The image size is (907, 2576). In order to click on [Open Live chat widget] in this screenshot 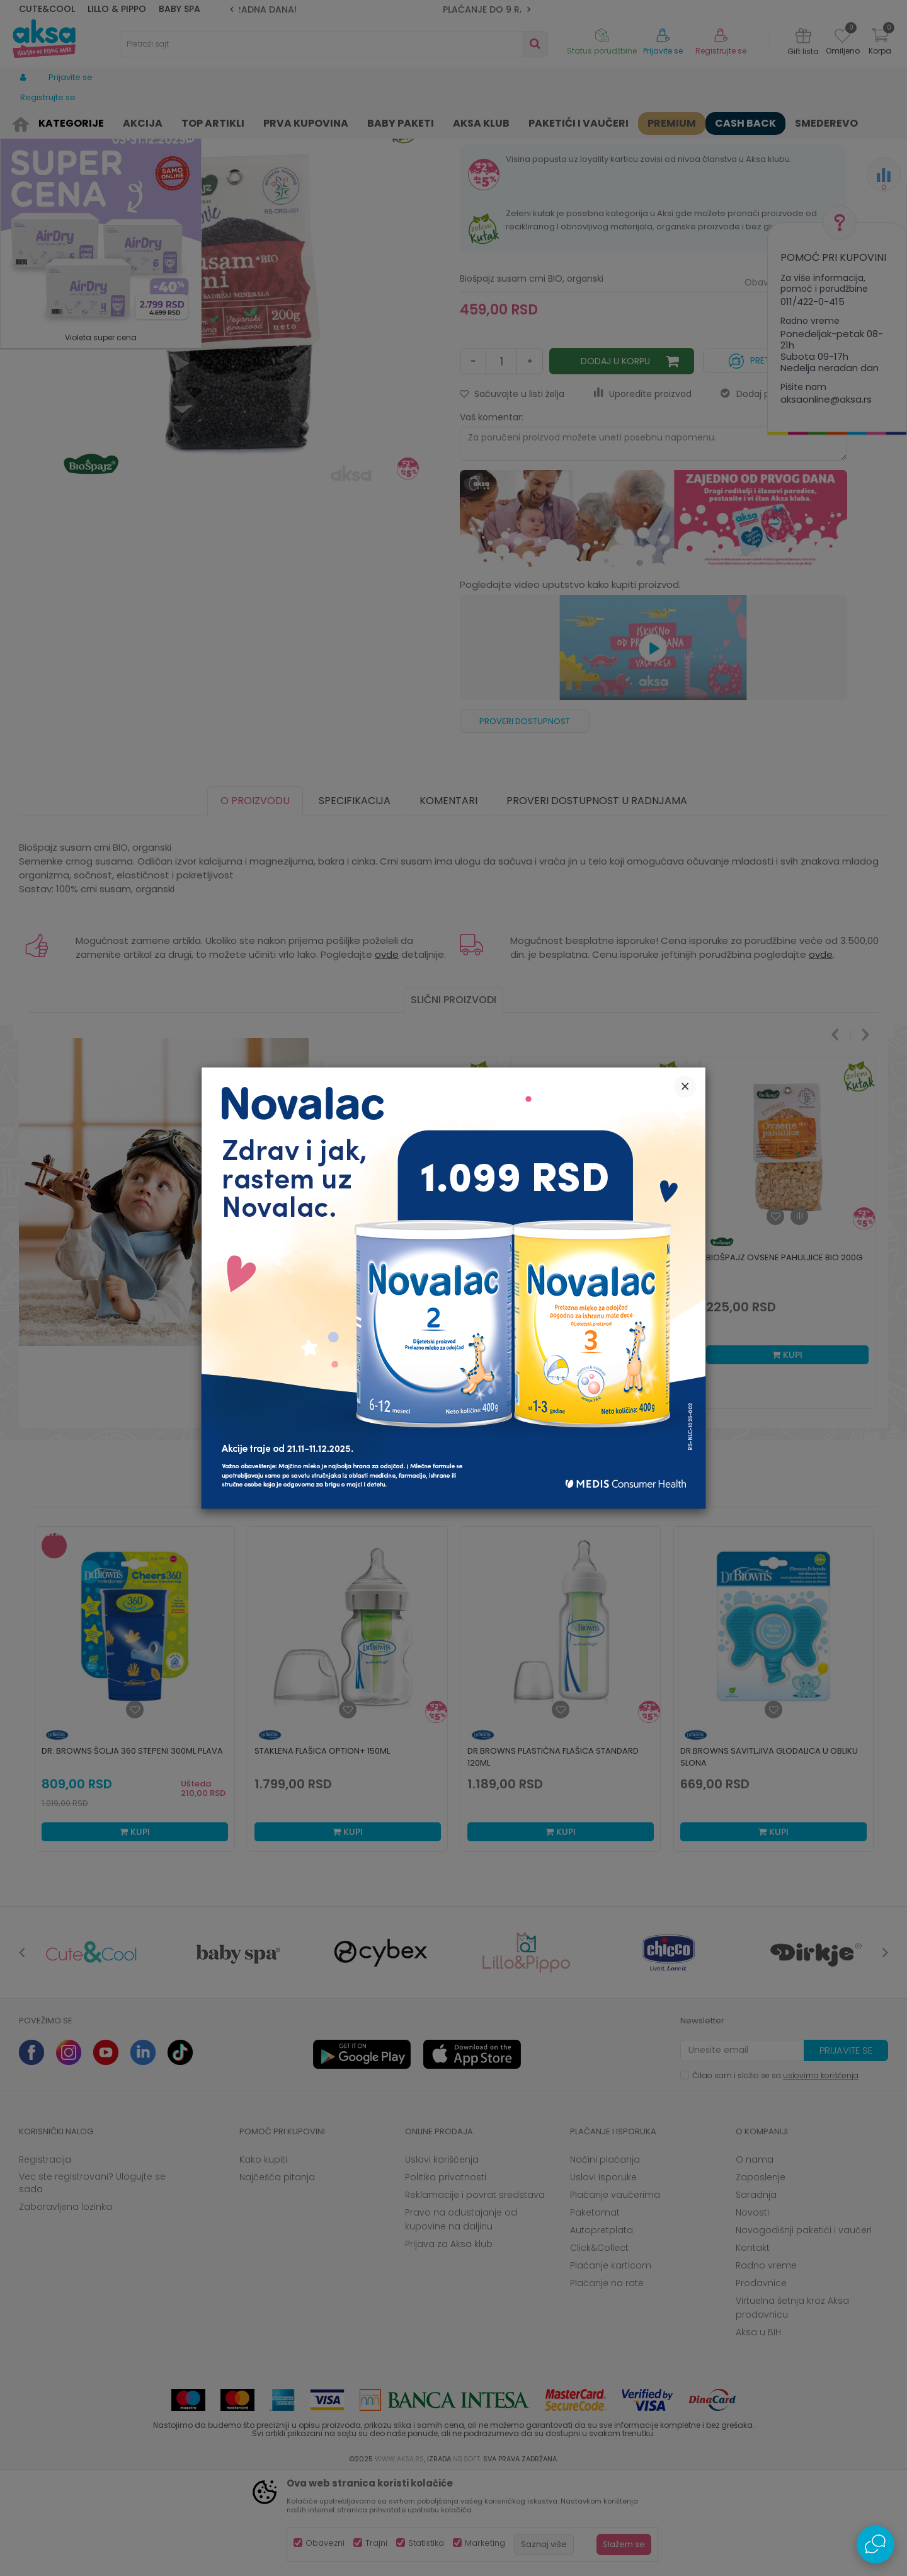, I will do `click(875, 2544)`.